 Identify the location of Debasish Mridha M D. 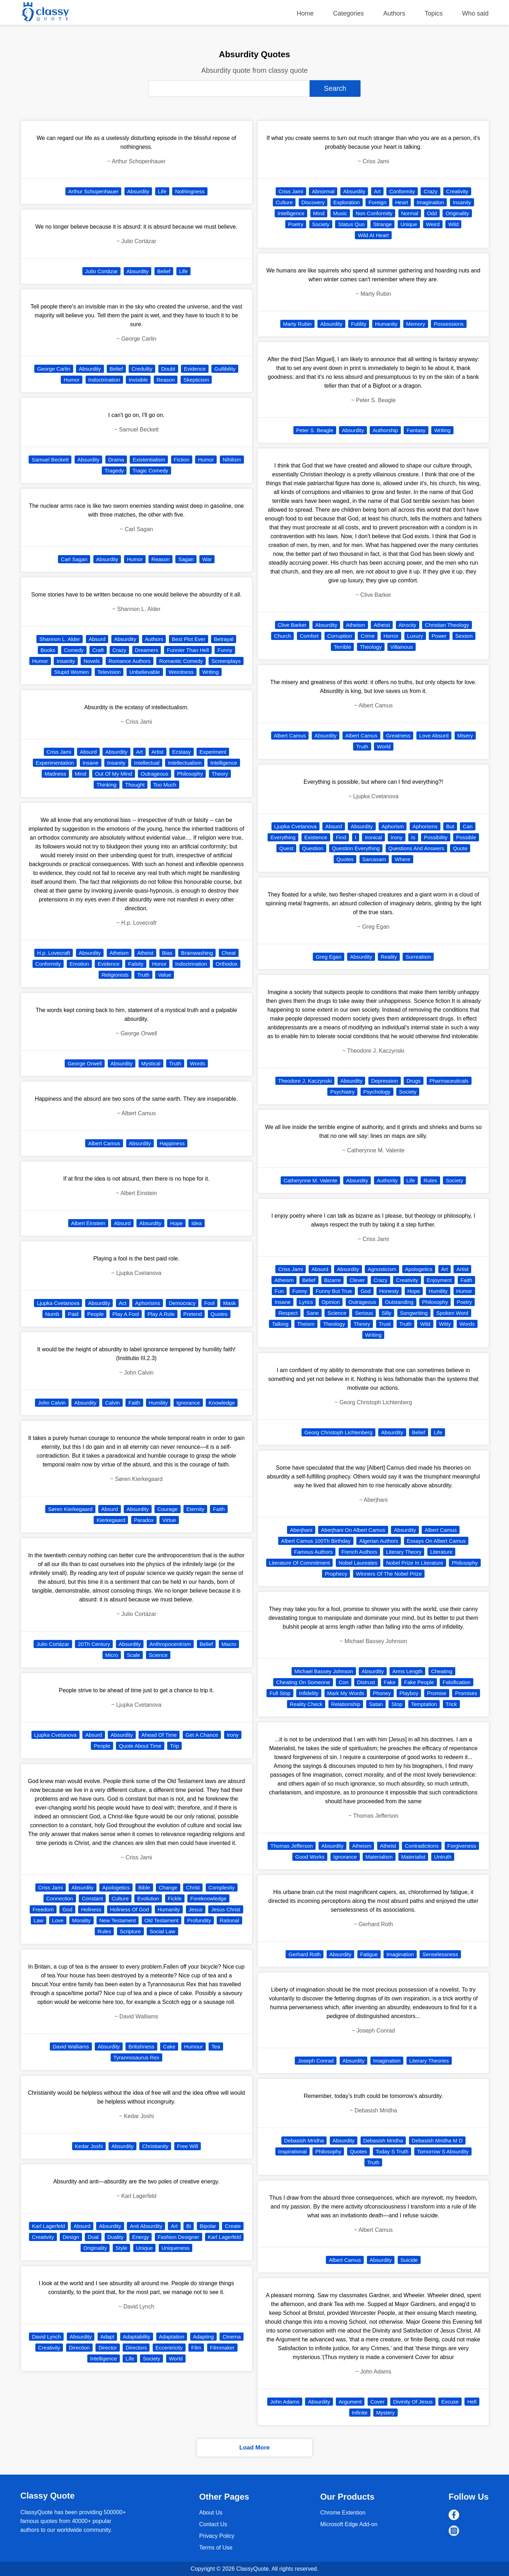
(437, 2140).